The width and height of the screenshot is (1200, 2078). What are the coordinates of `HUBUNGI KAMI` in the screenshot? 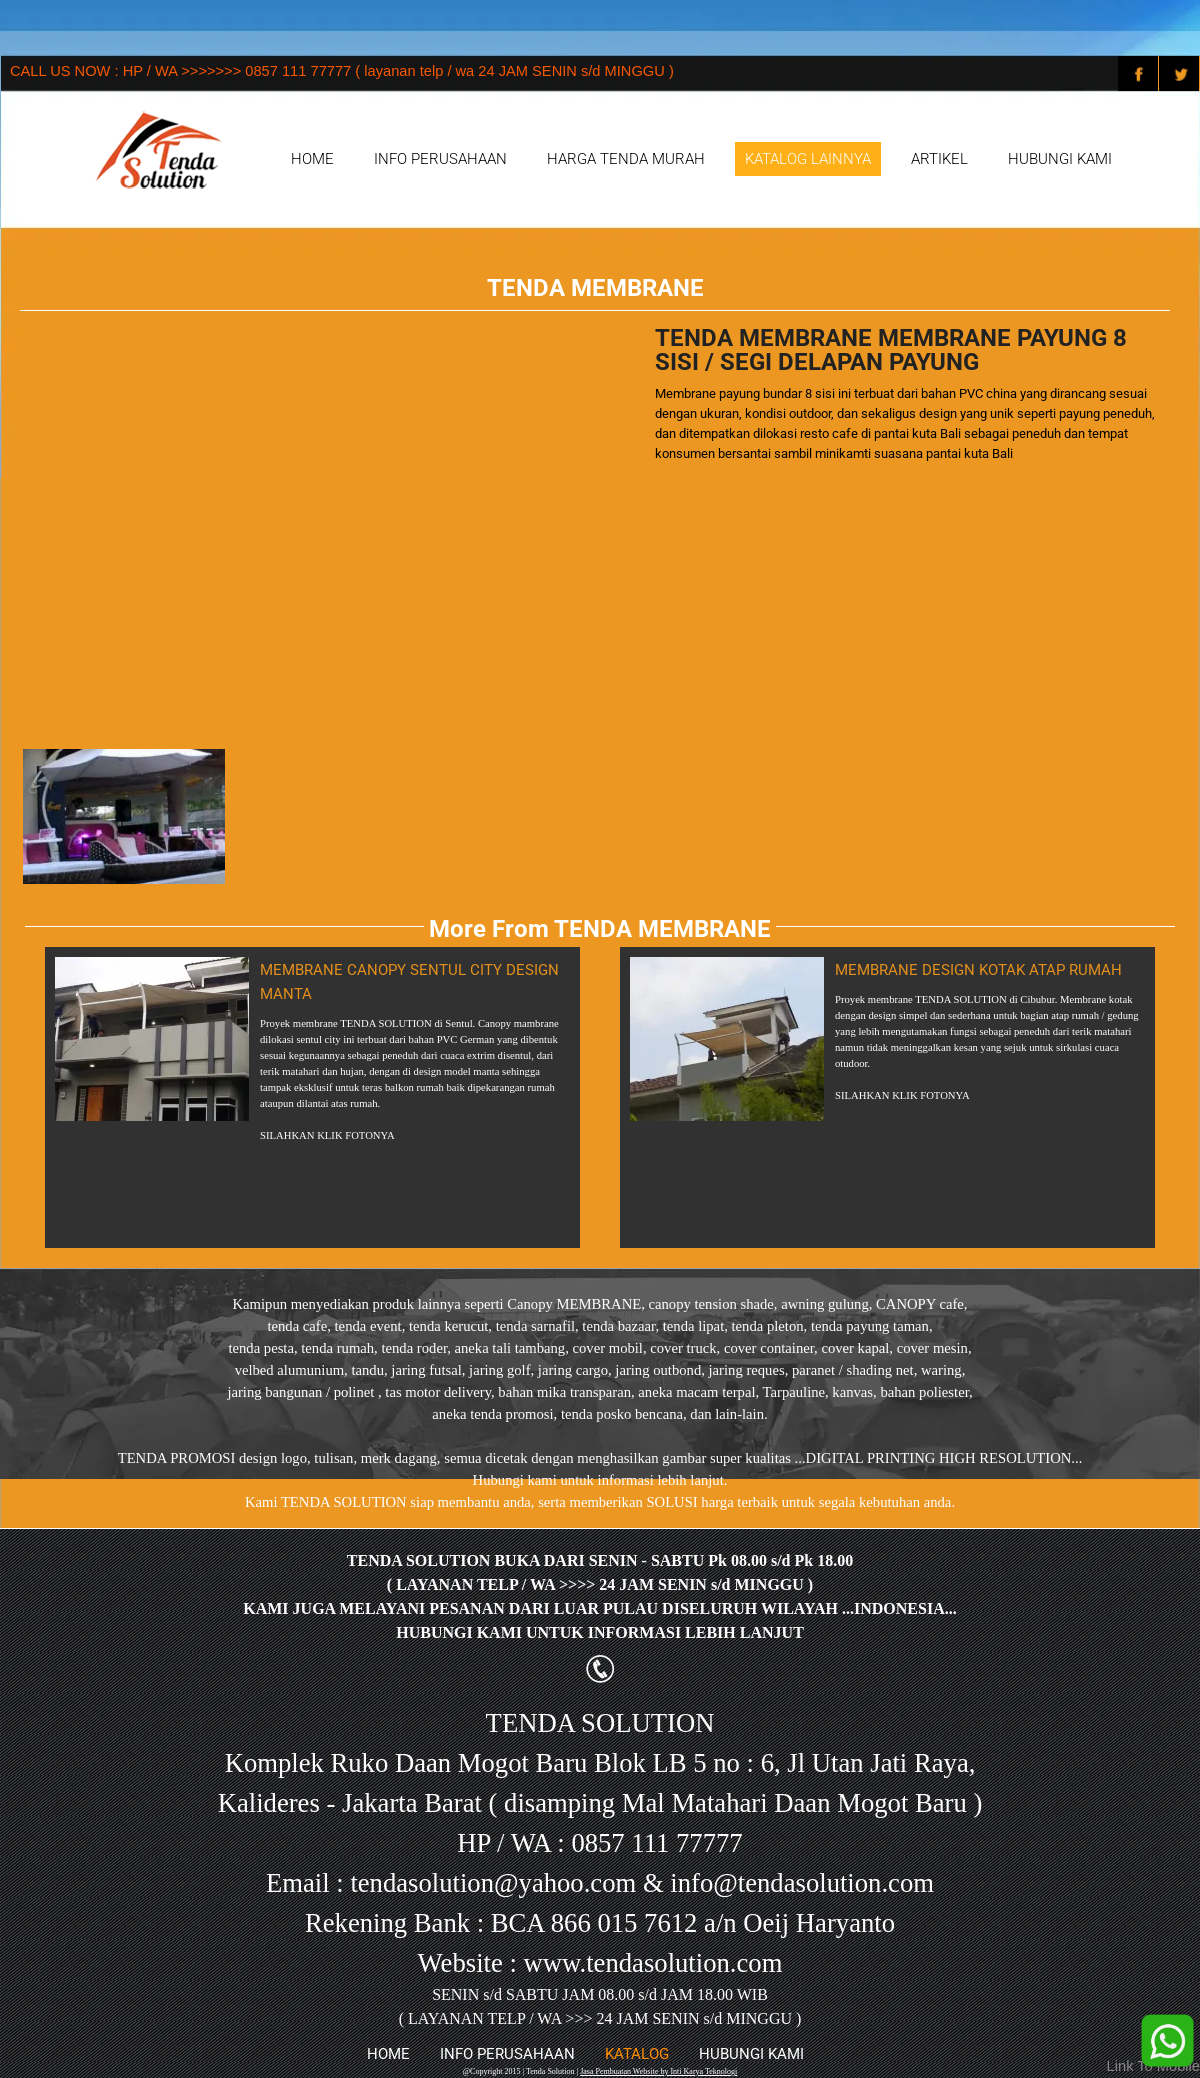 It's located at (1060, 159).